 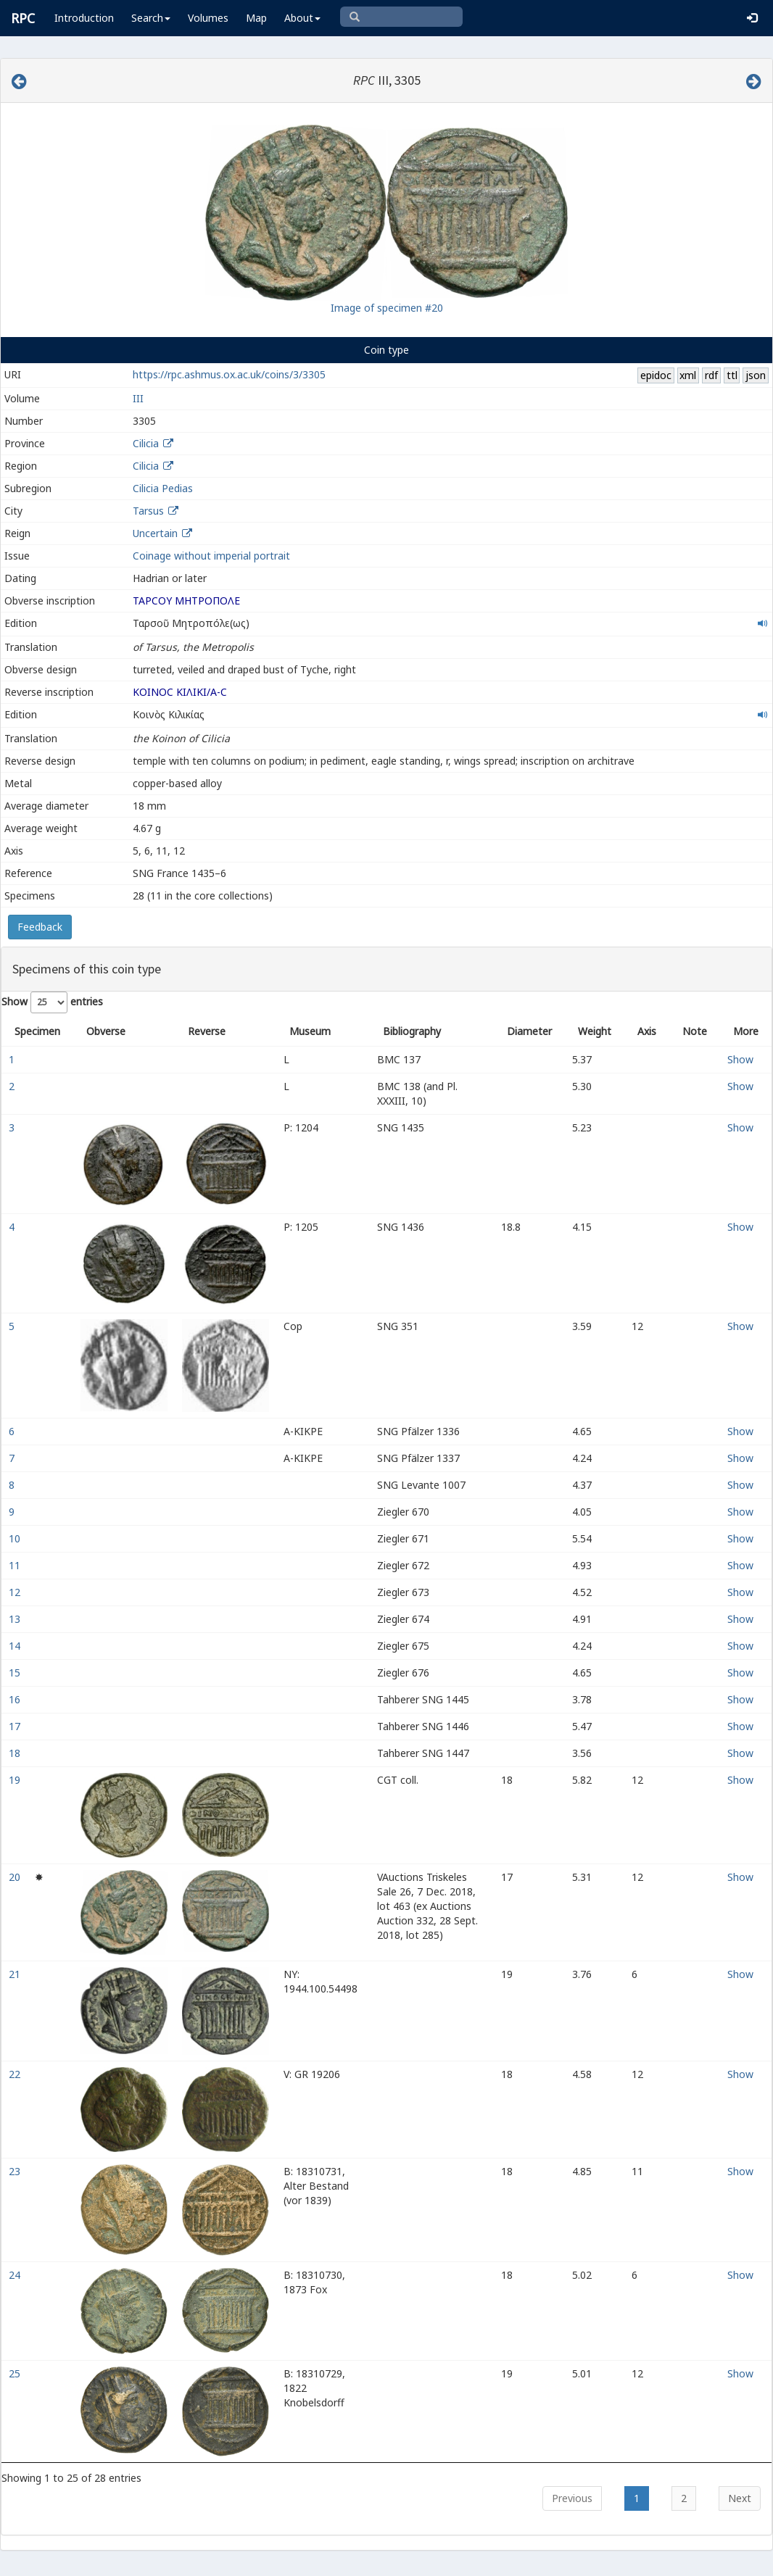 I want to click on ttl, so click(x=732, y=375).